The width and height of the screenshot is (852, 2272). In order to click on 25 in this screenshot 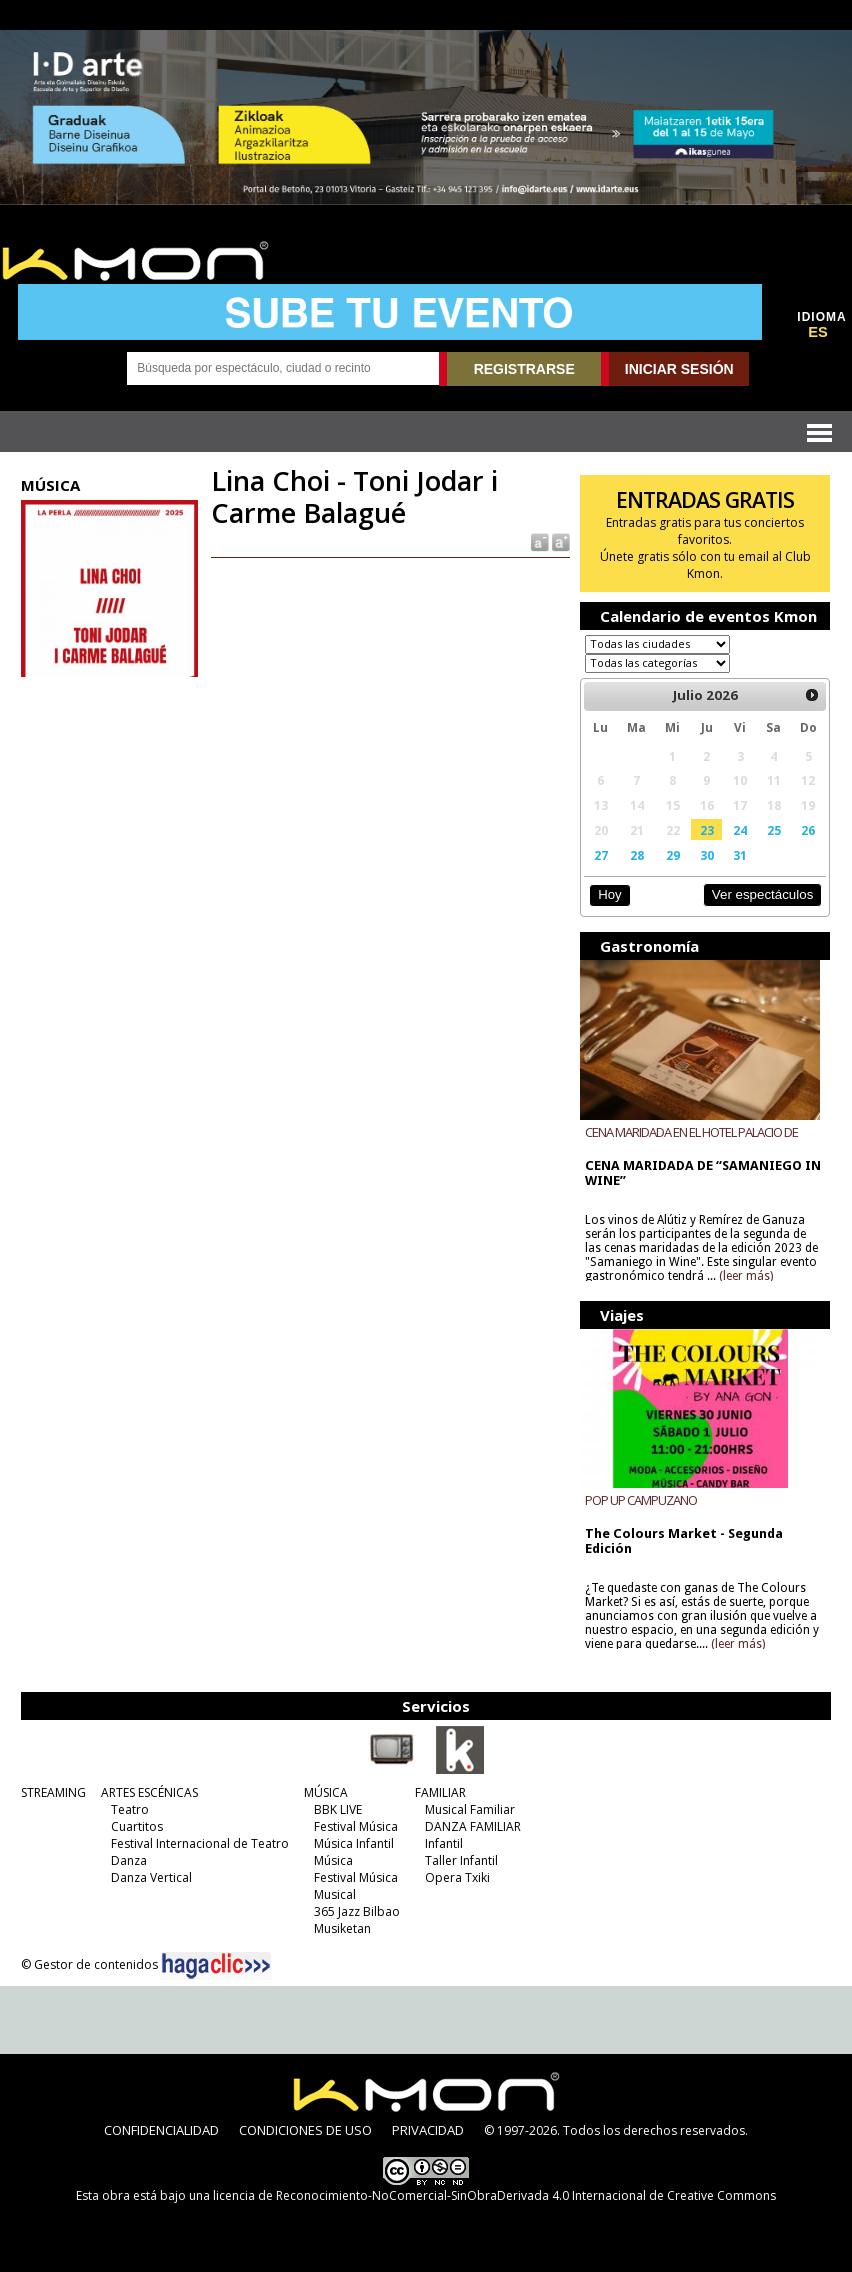, I will do `click(774, 830)`.